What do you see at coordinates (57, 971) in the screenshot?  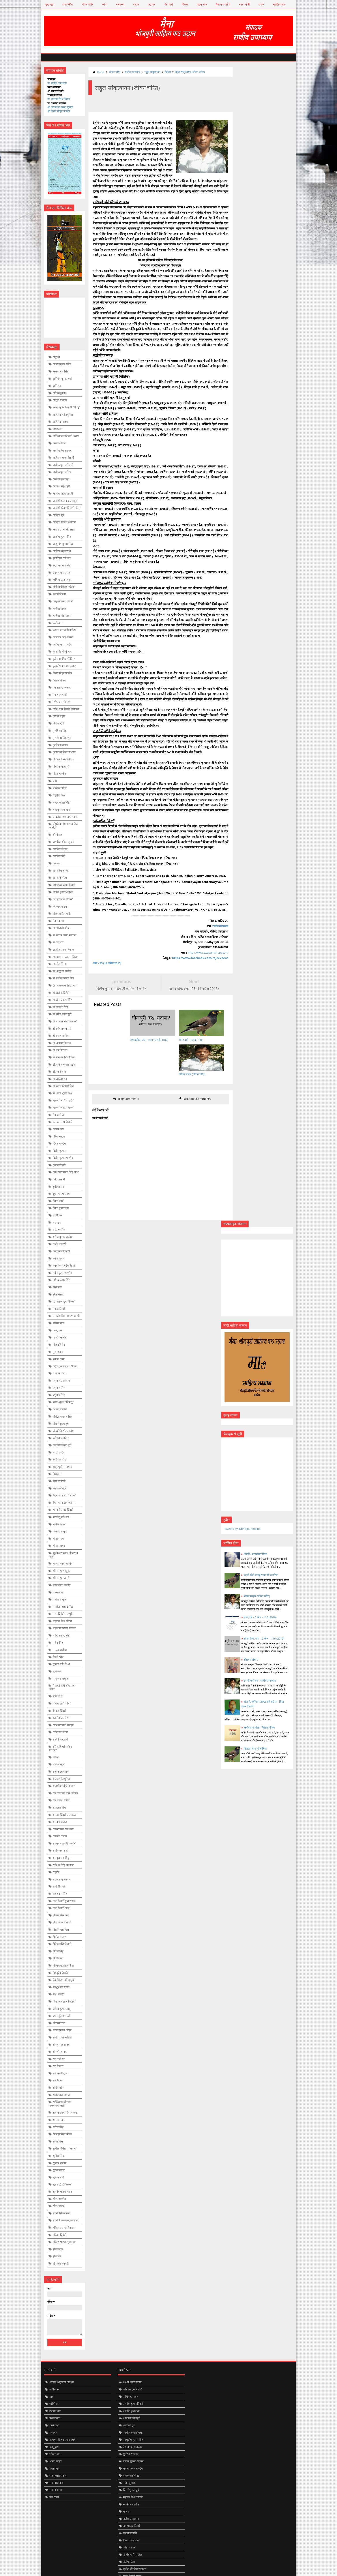 I see `डा0 शत्रुधन पाण्डेय` at bounding box center [57, 971].